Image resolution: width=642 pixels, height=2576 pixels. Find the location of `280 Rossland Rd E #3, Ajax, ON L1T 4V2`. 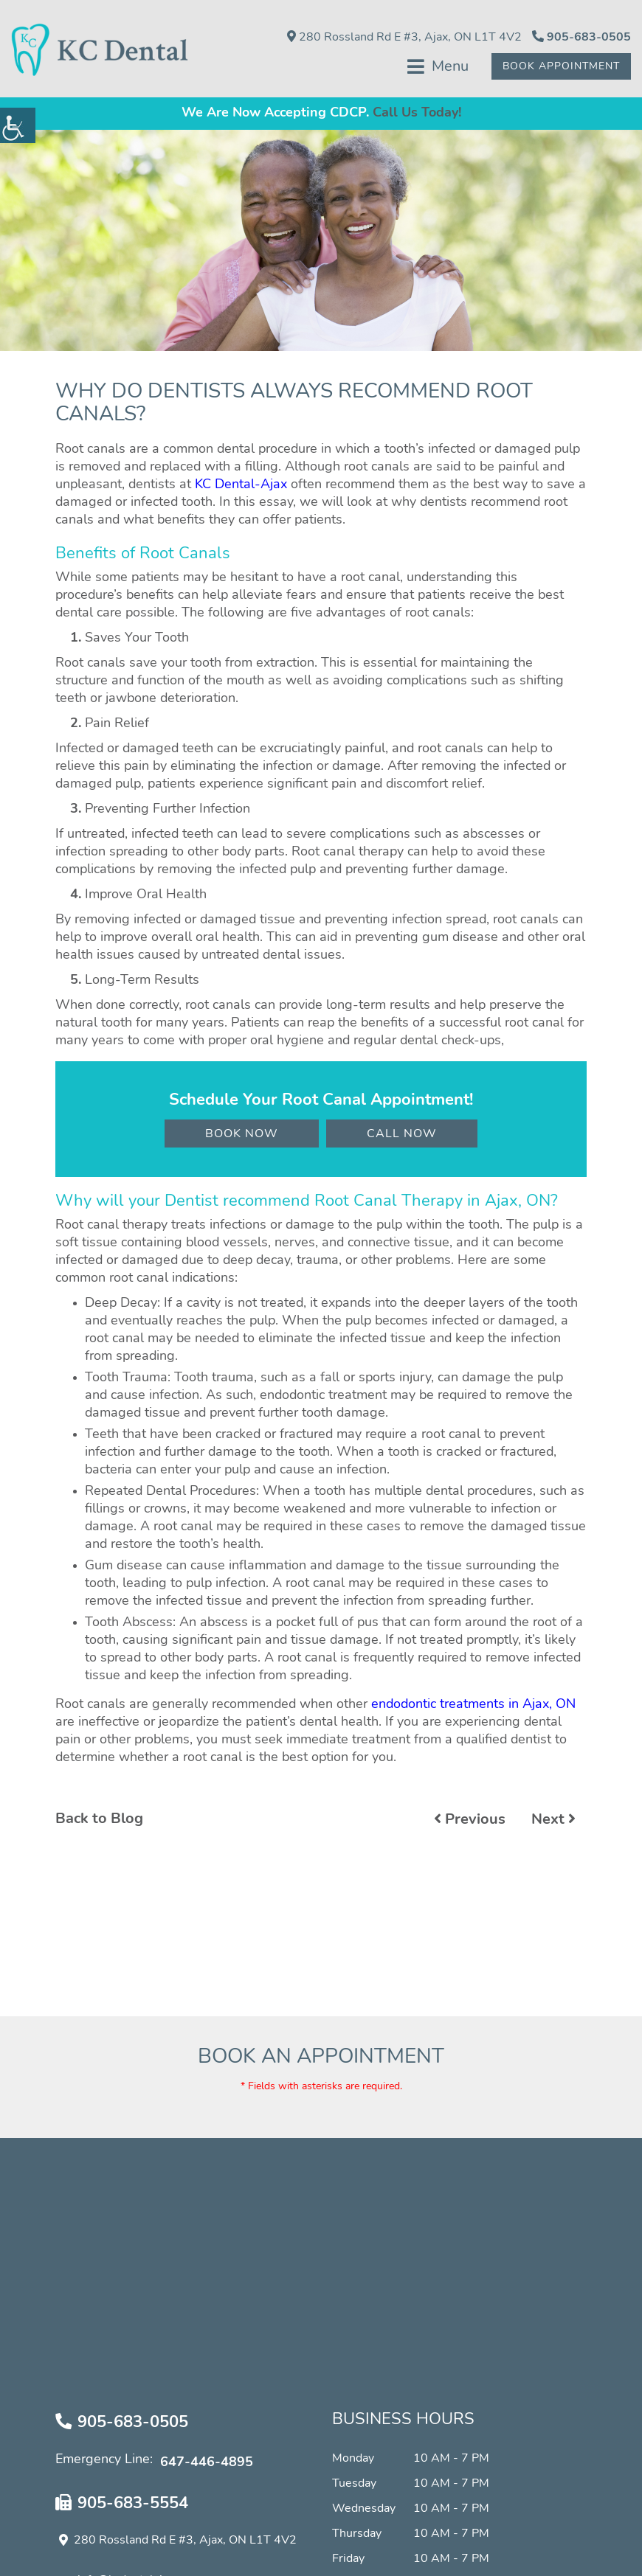

280 Rossland Rd E #3, Ajax, ON L1T 4V2 is located at coordinates (404, 37).